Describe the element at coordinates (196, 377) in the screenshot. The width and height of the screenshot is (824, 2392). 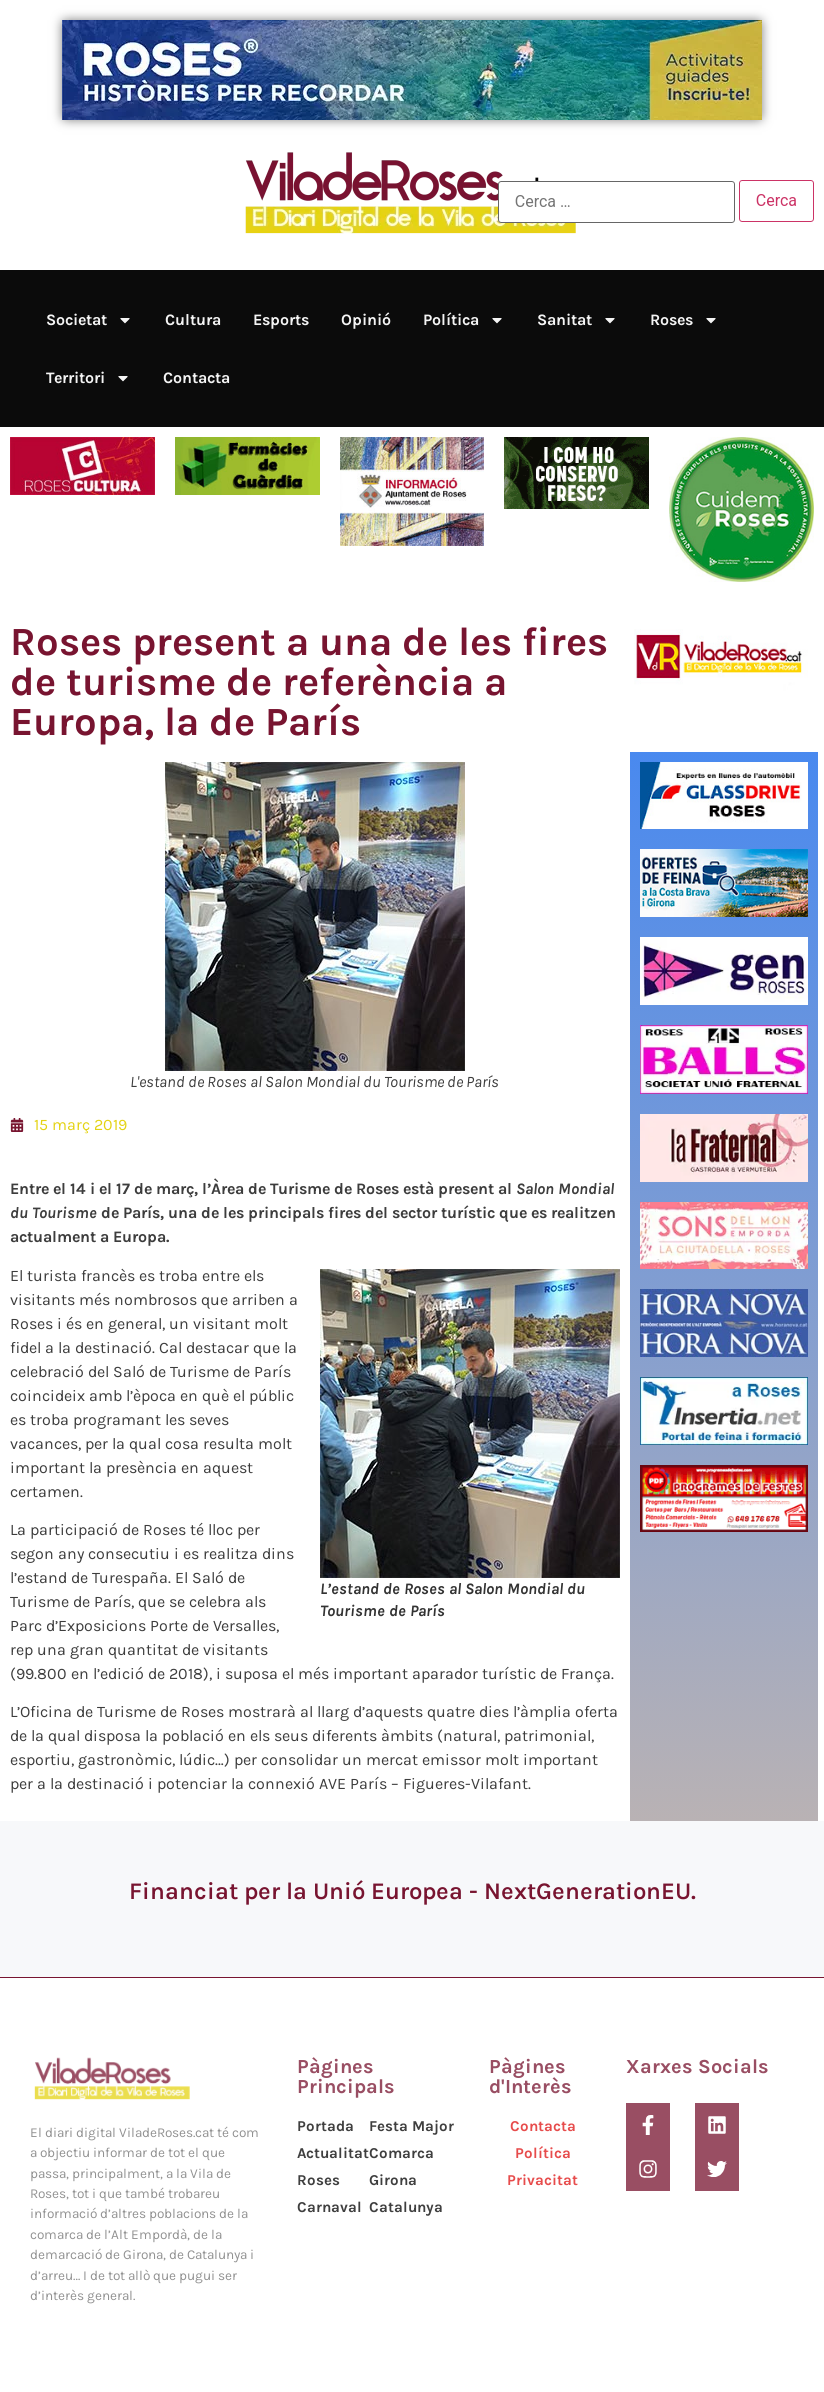
I see `Contacta` at that location.